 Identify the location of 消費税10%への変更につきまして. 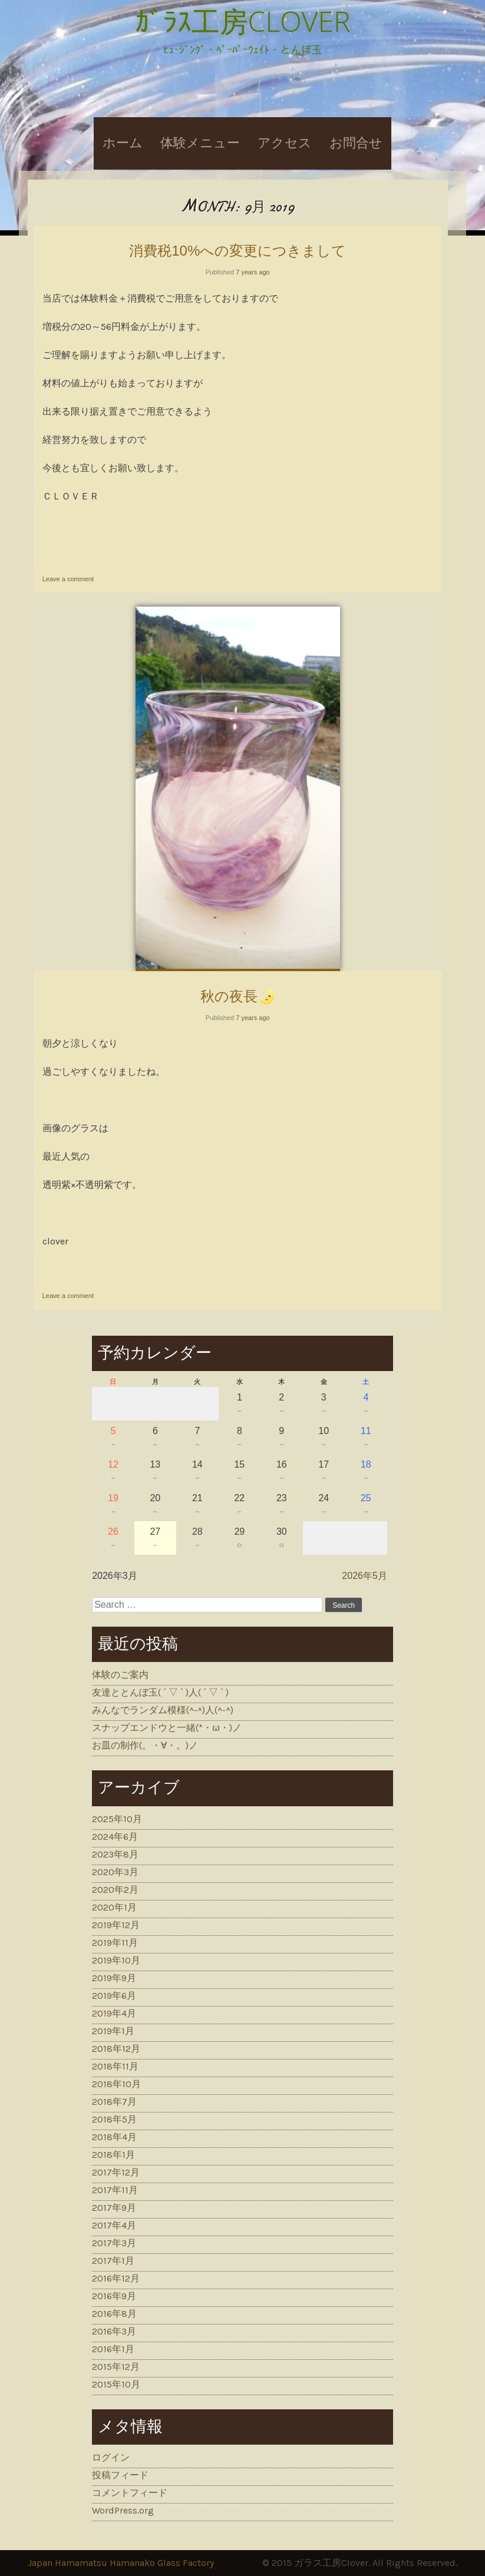
(237, 251).